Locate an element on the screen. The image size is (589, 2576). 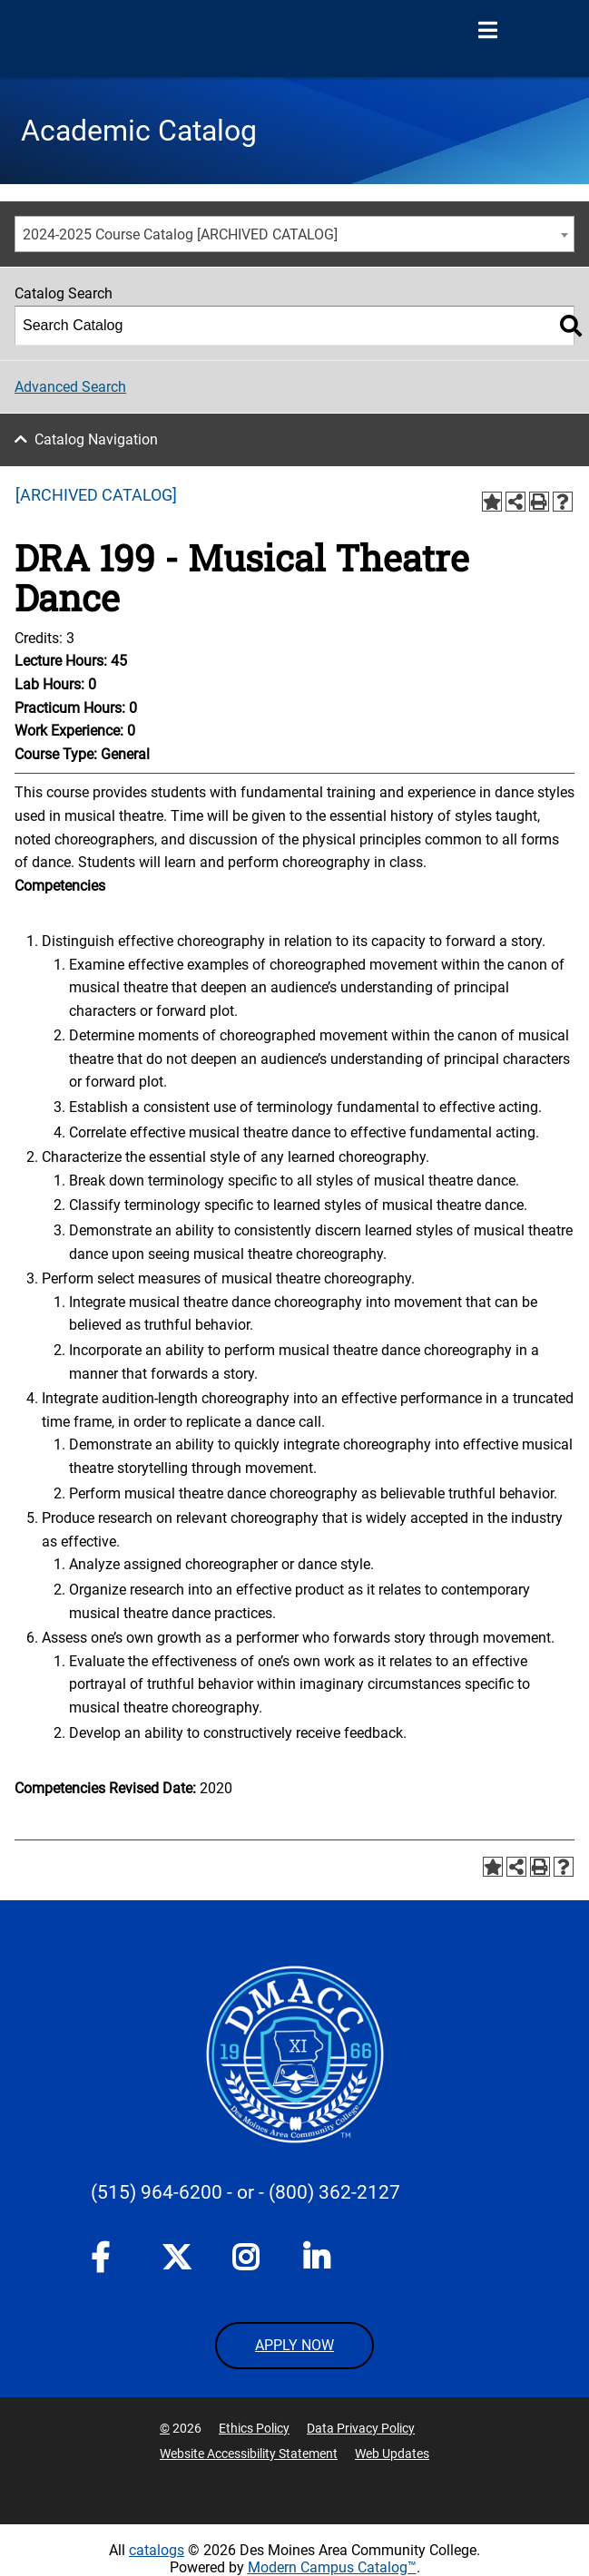
2024-2025 Course Catalog [ARCHIVED CATALOG] [textbox] is located at coordinates (180, 234).